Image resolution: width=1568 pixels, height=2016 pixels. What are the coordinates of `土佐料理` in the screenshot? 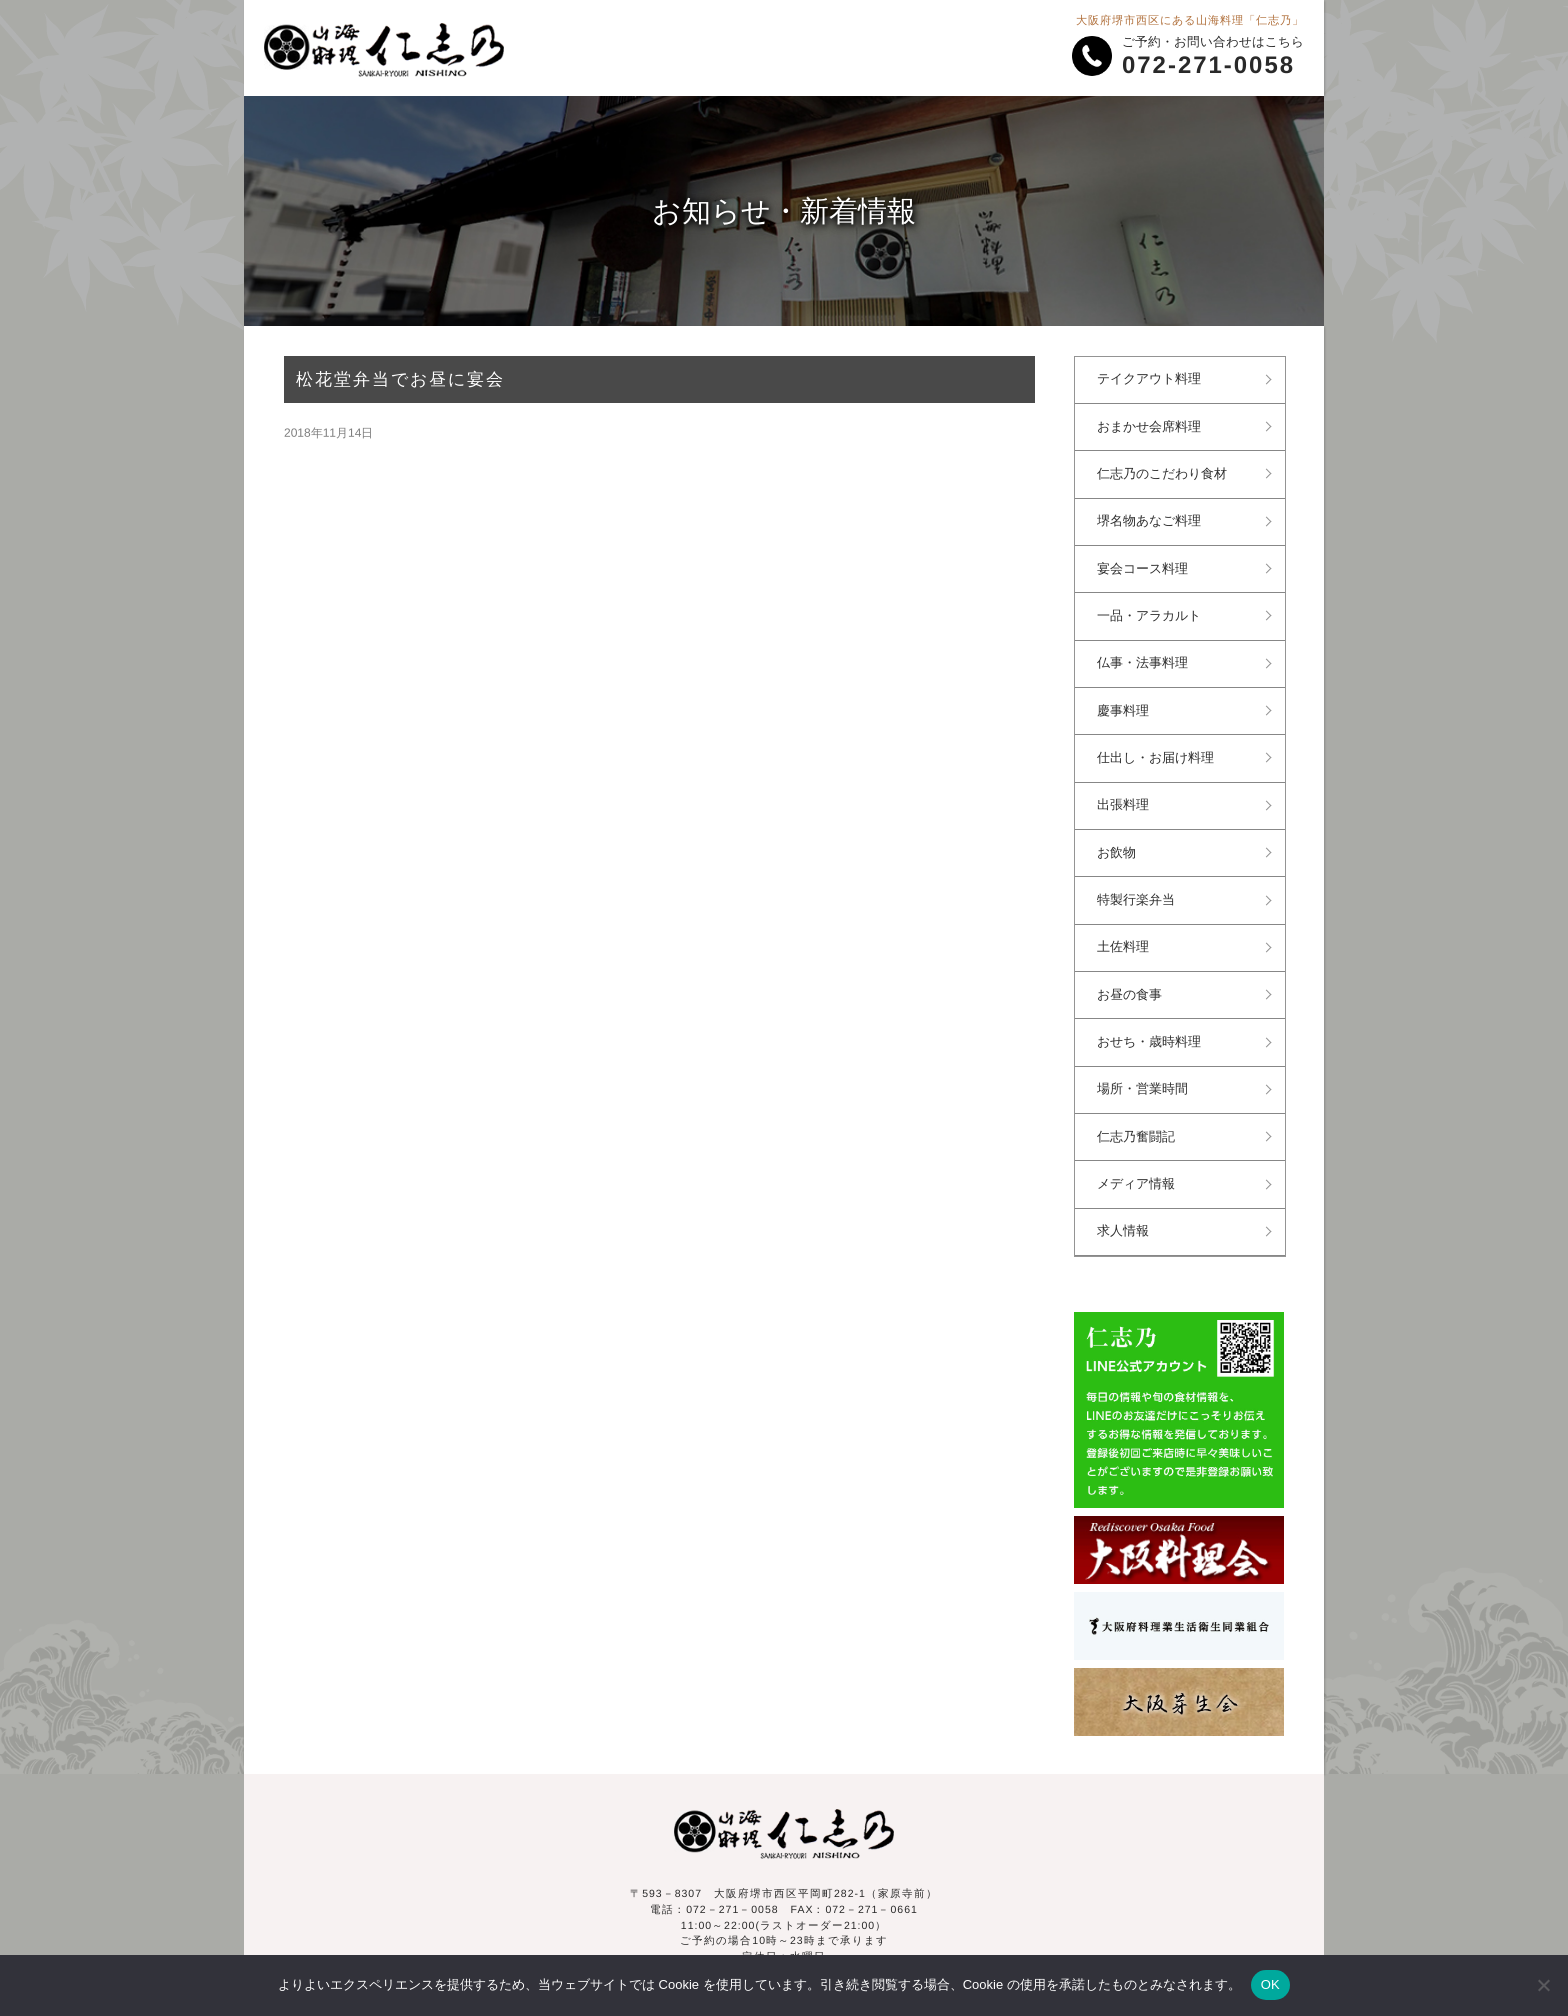 It's located at (1126, 931).